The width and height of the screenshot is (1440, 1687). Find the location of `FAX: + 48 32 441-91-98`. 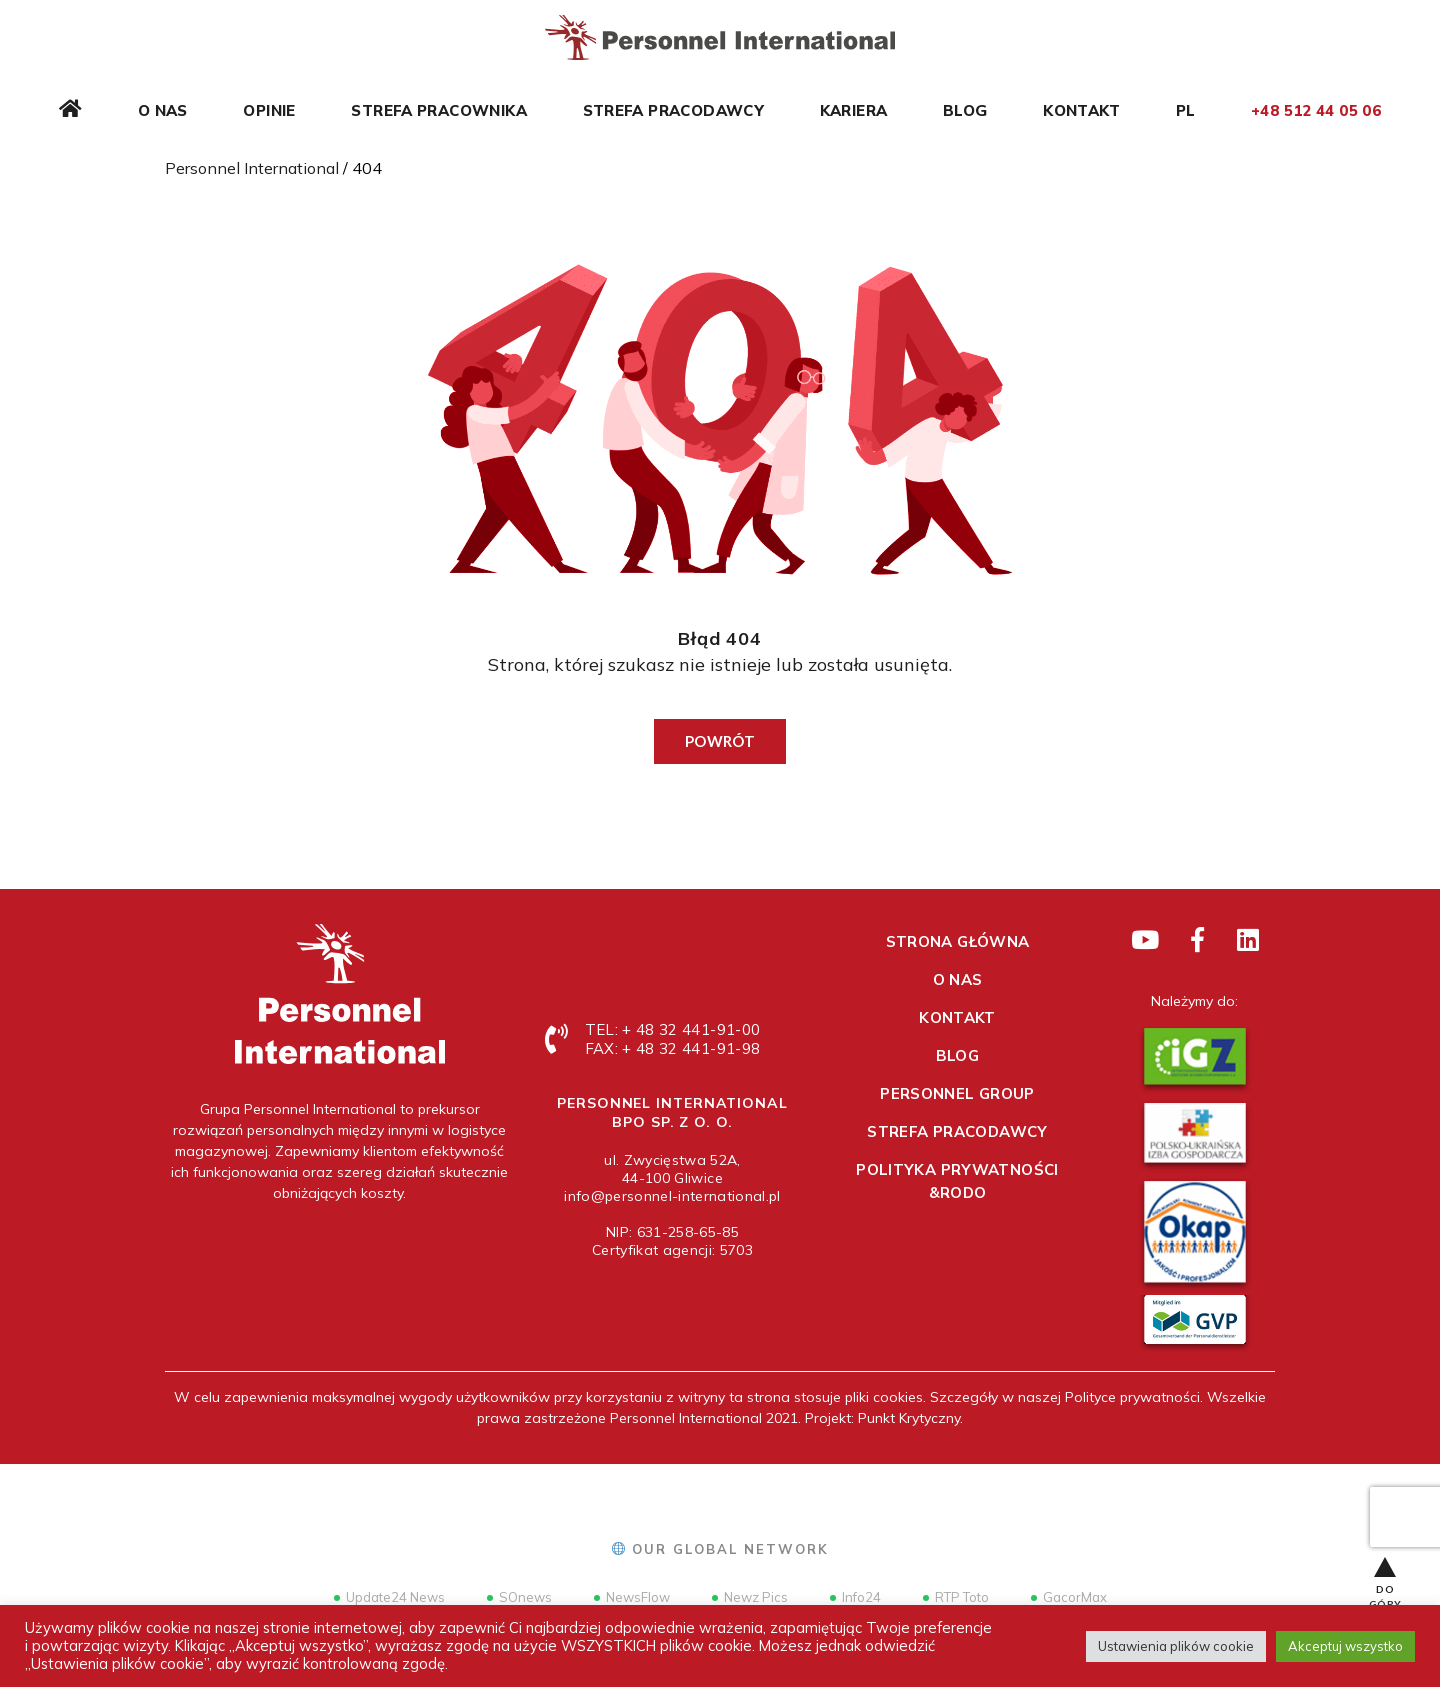

FAX: + 48 32 441-91-98 is located at coordinates (672, 1048).